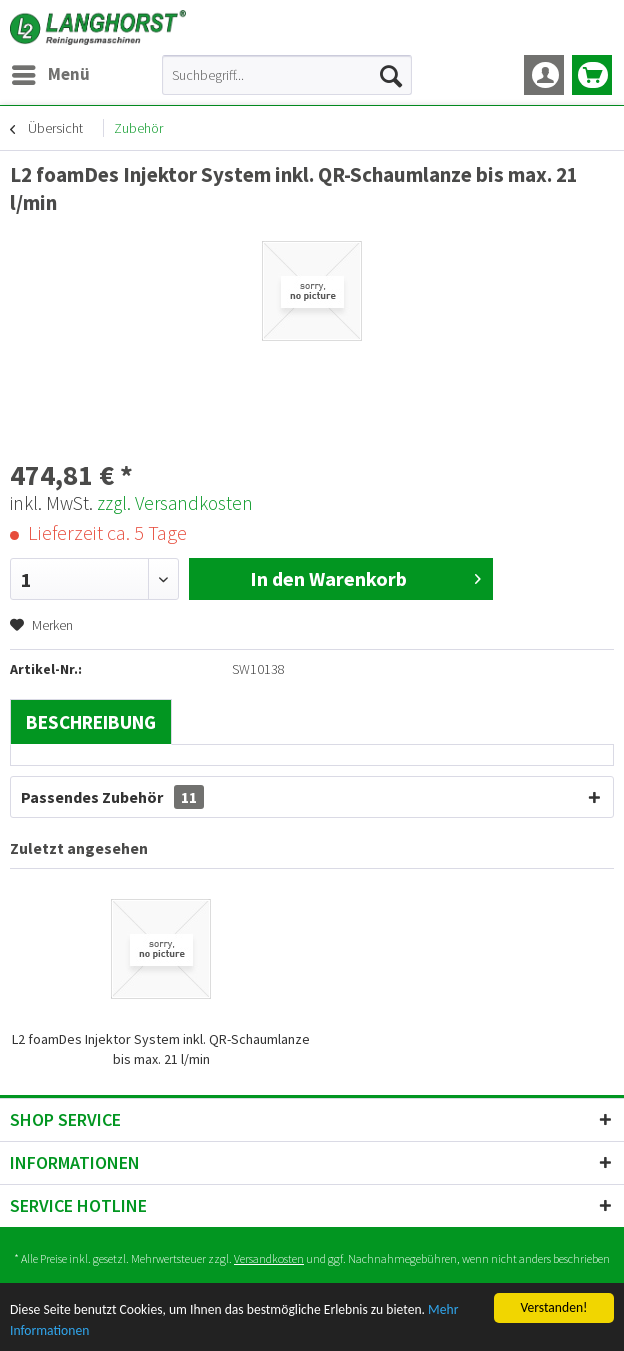 The image size is (624, 1351). Describe the element at coordinates (365, 577) in the screenshot. I see `In den Warenkorb` at that location.